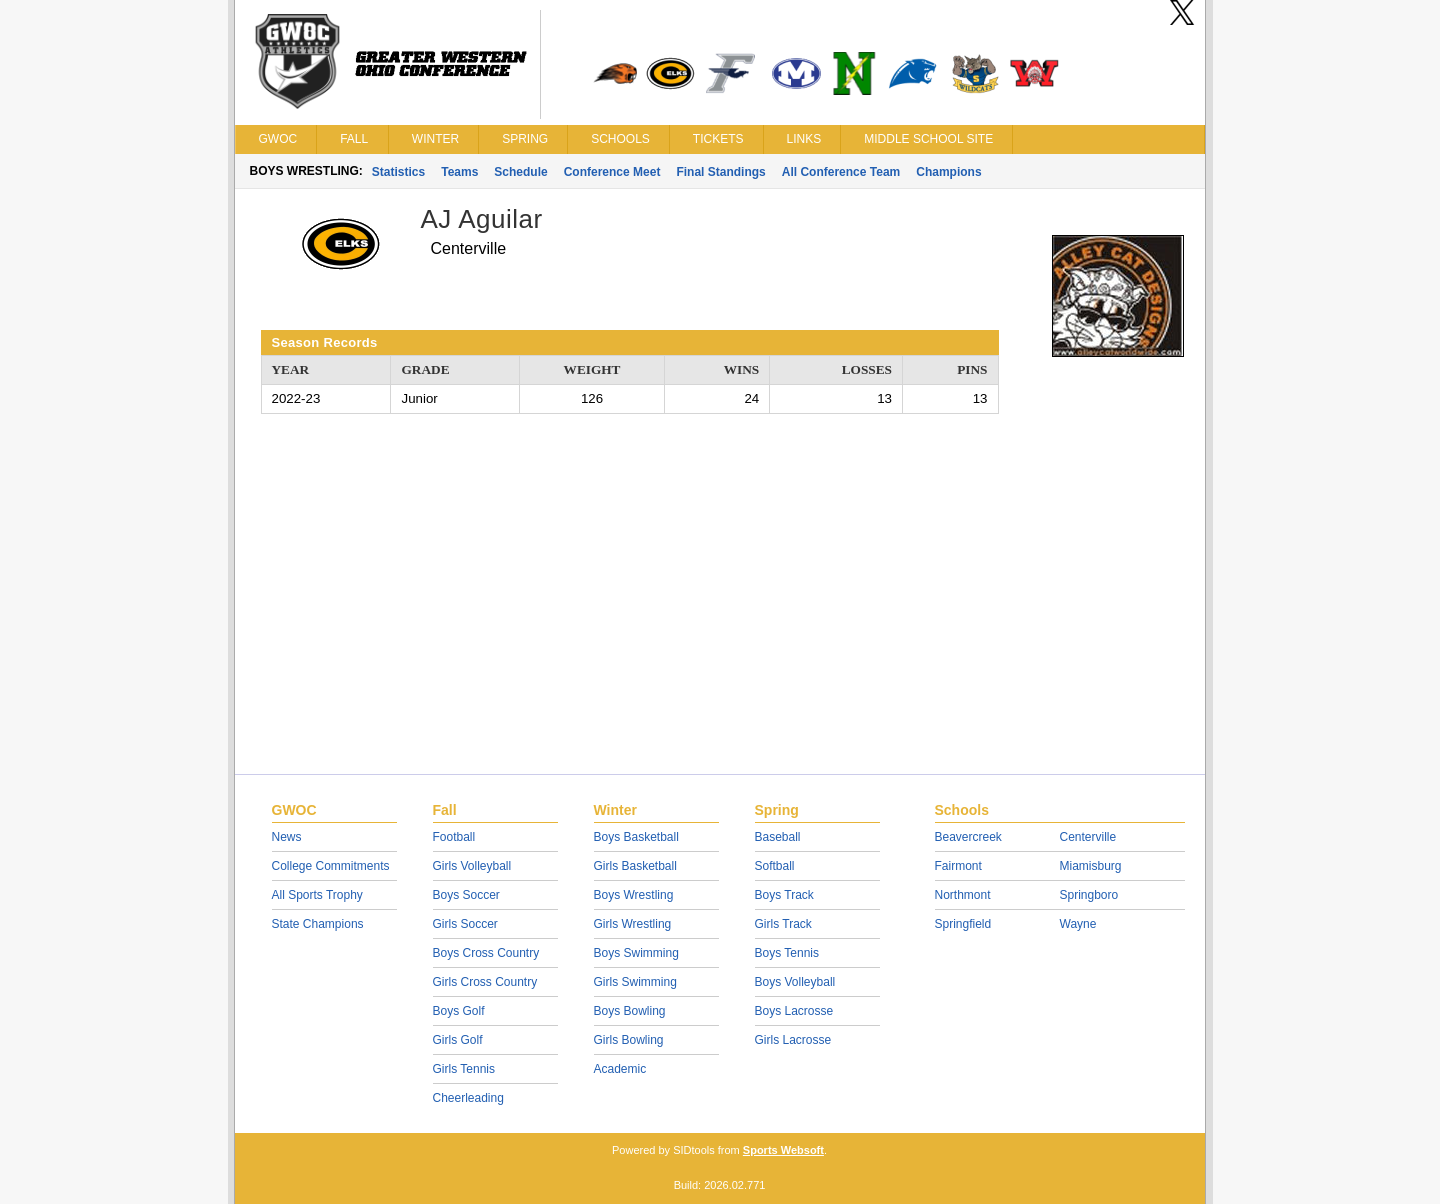 The height and width of the screenshot is (1204, 1440). I want to click on Girls Tennis, so click(464, 1069).